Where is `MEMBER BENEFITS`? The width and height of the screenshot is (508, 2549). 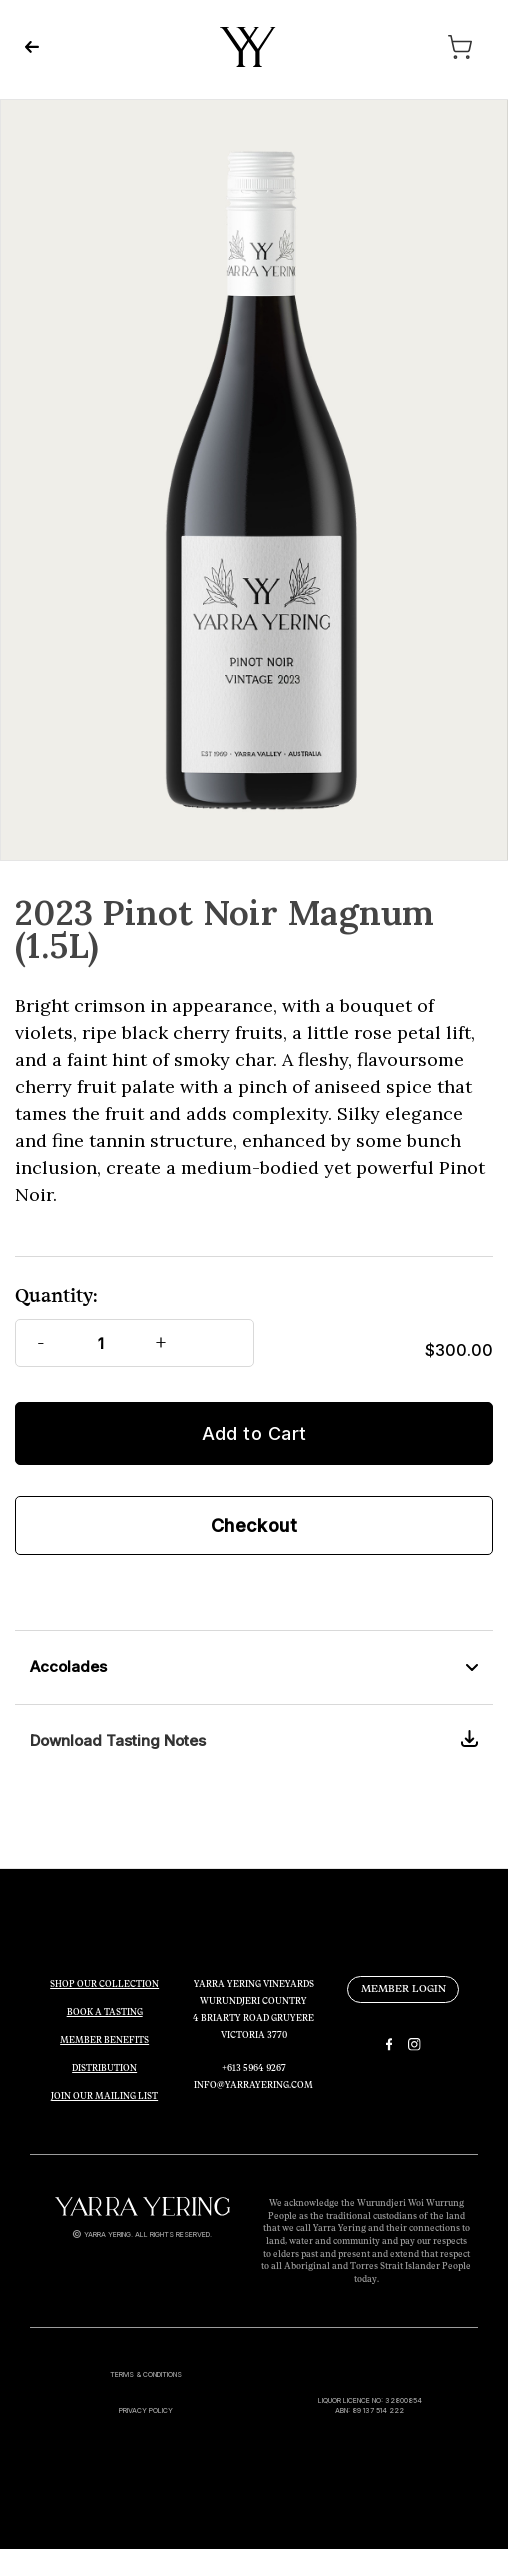 MEMBER BENEFITS is located at coordinates (104, 2040).